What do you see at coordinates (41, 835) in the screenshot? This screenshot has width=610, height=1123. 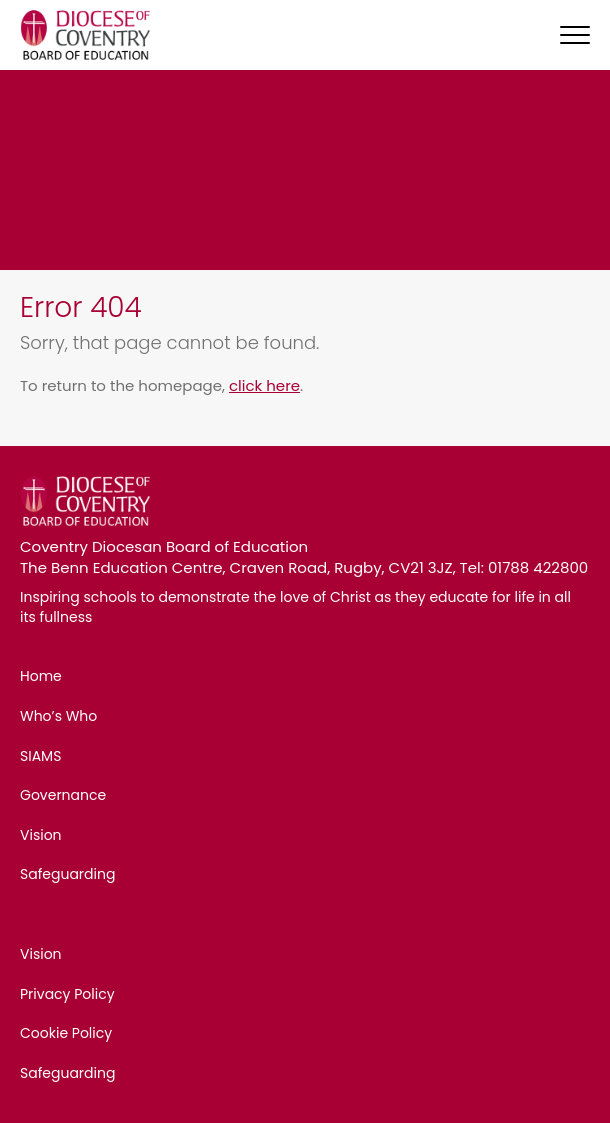 I see `Vision` at bounding box center [41, 835].